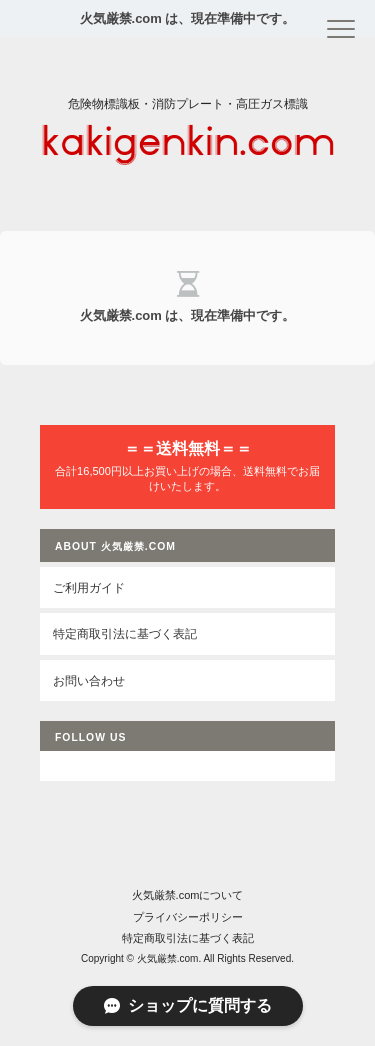 This screenshot has height=1046, width=375. Describe the element at coordinates (89, 587) in the screenshot. I see `ご利用ガイド` at that location.